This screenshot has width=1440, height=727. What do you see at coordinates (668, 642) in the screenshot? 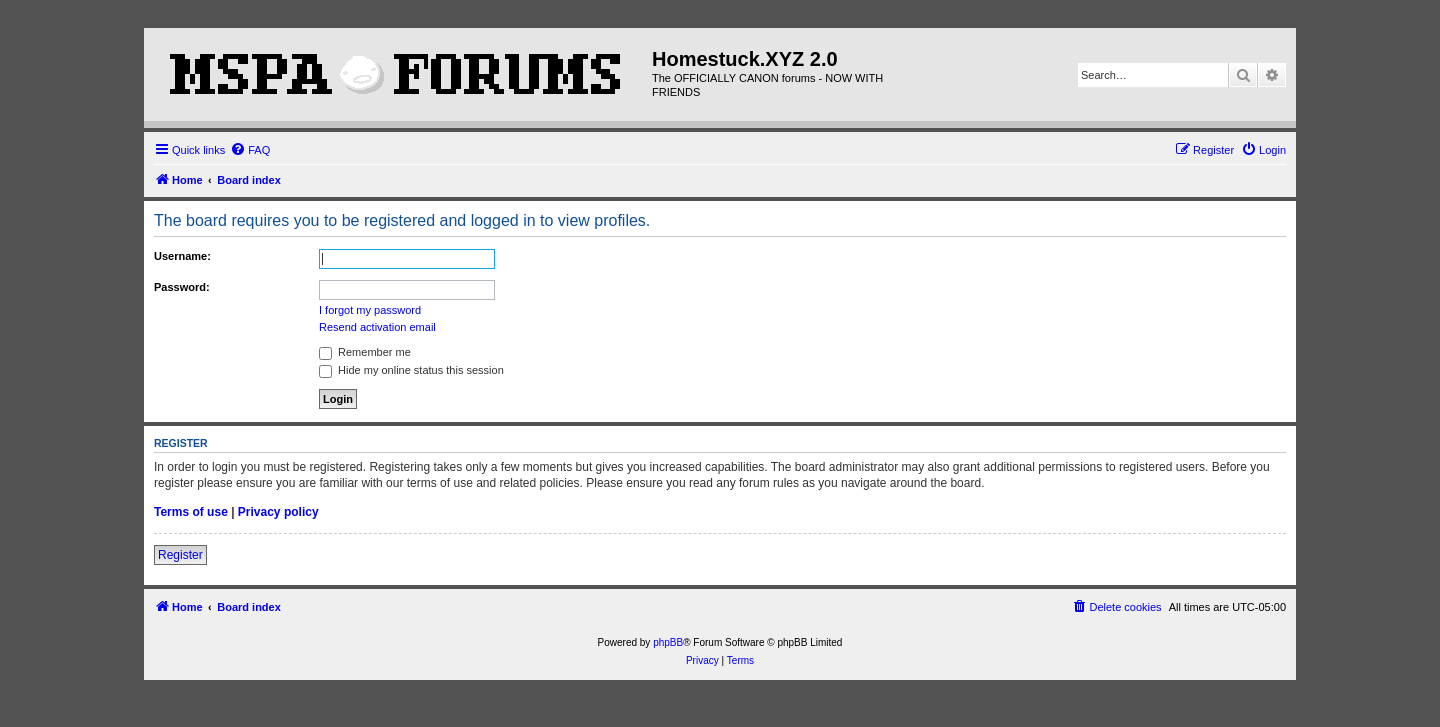
I see `phpBB` at bounding box center [668, 642].